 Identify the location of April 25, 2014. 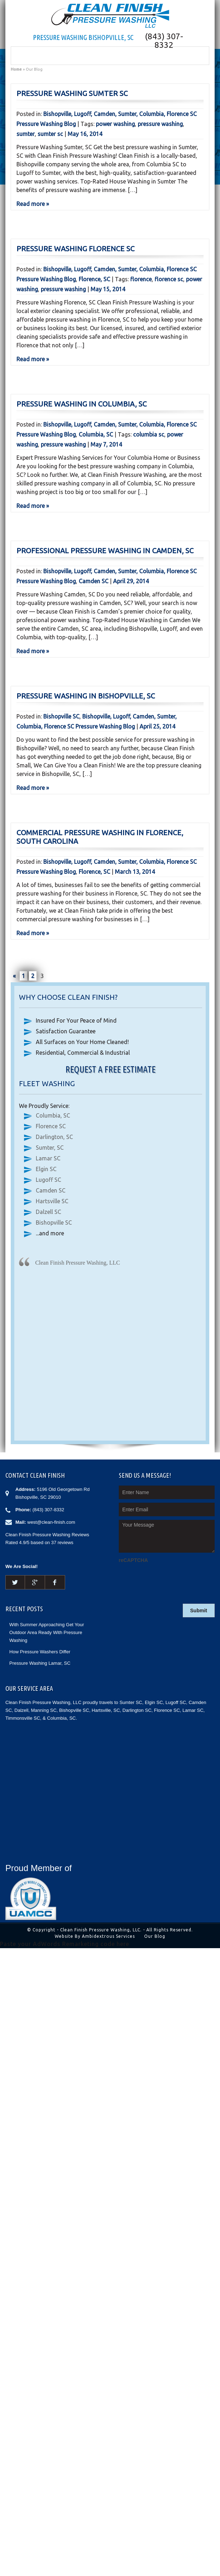
(157, 726).